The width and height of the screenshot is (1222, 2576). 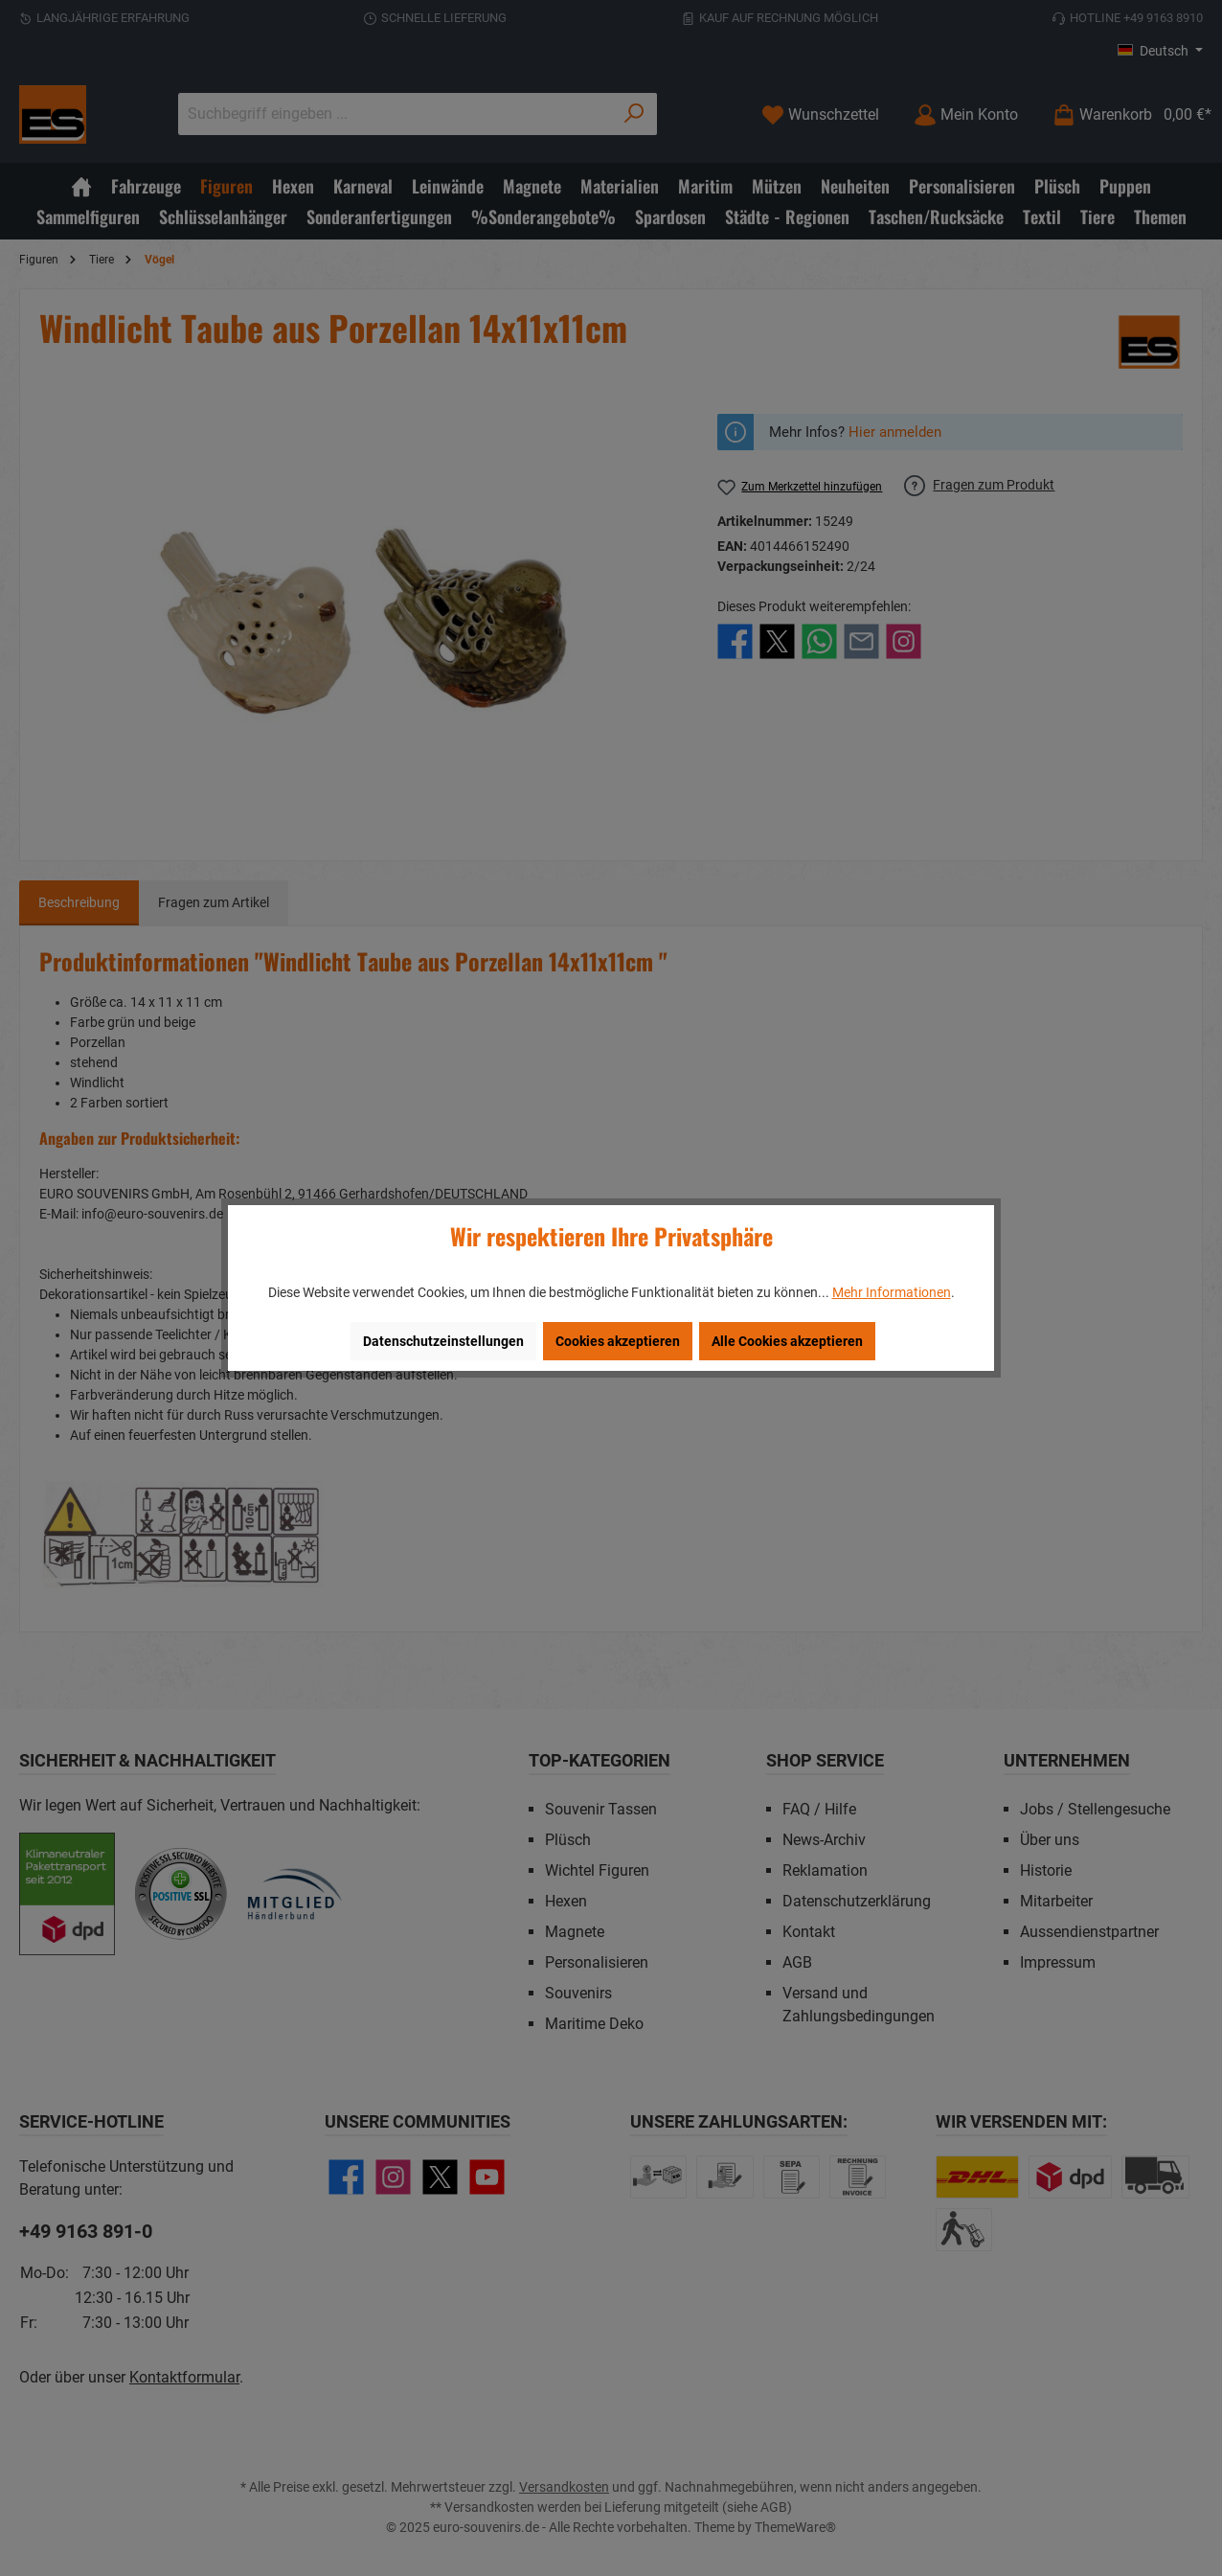 I want to click on Mehr Informationen, so click(x=891, y=1292).